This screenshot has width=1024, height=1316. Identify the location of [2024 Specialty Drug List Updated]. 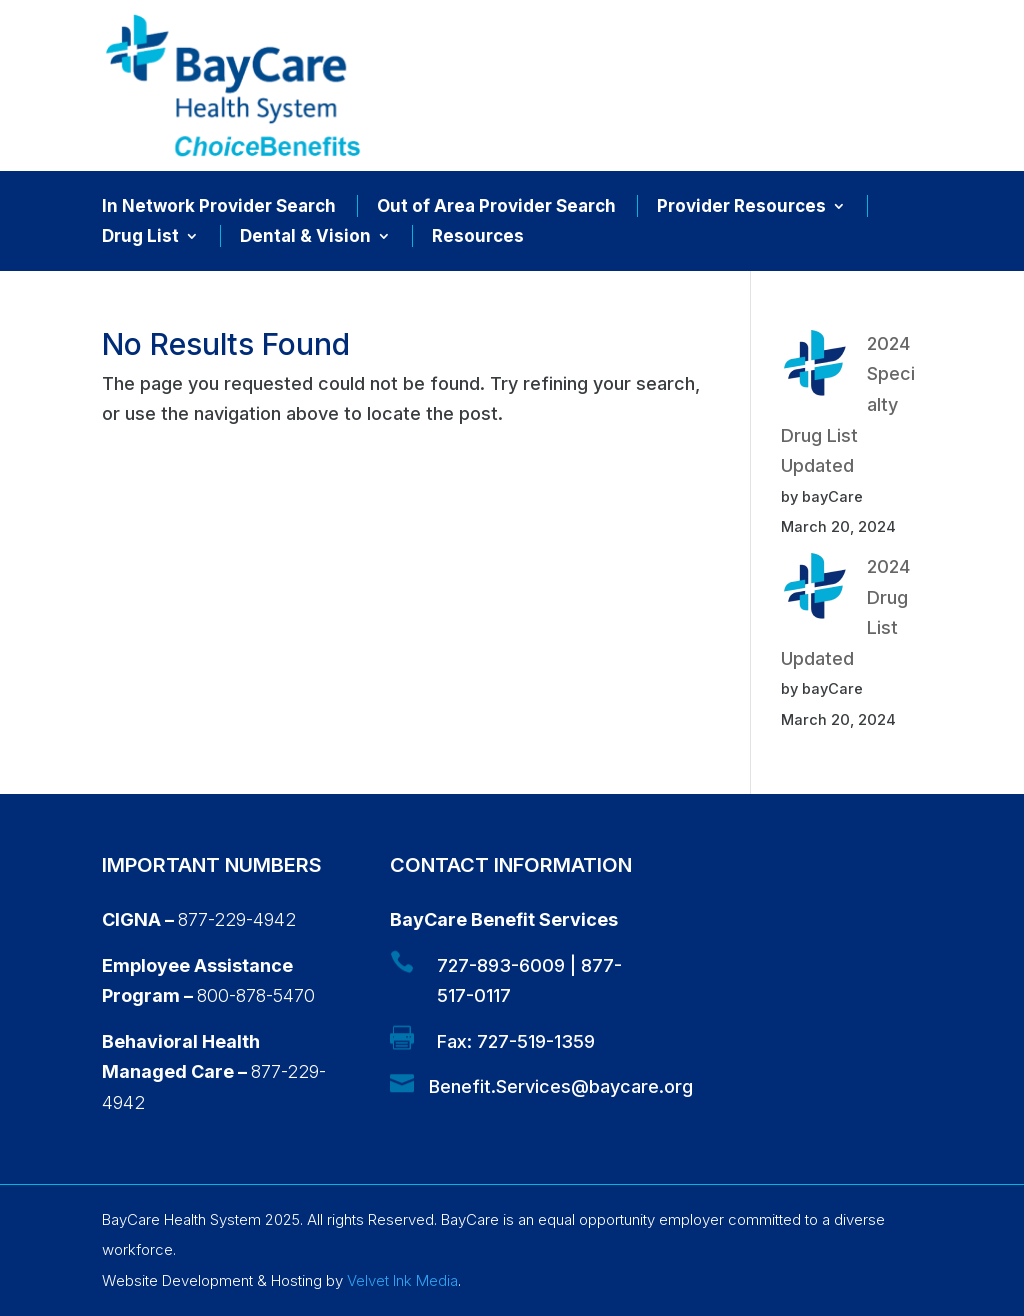
(815, 368).